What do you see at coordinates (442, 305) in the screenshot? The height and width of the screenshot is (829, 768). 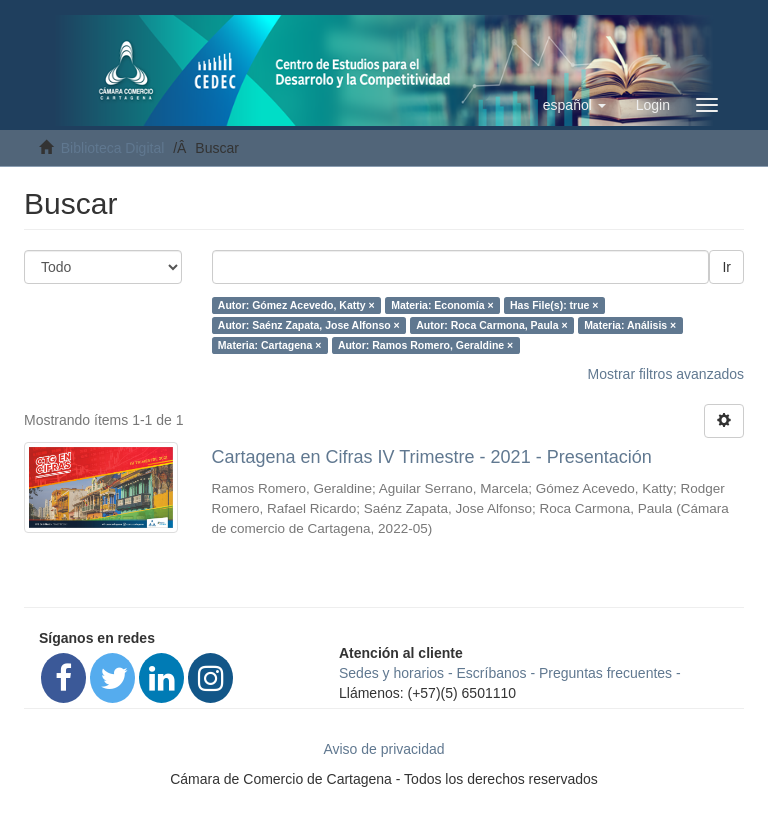 I see `Materia: Economía ×` at bounding box center [442, 305].